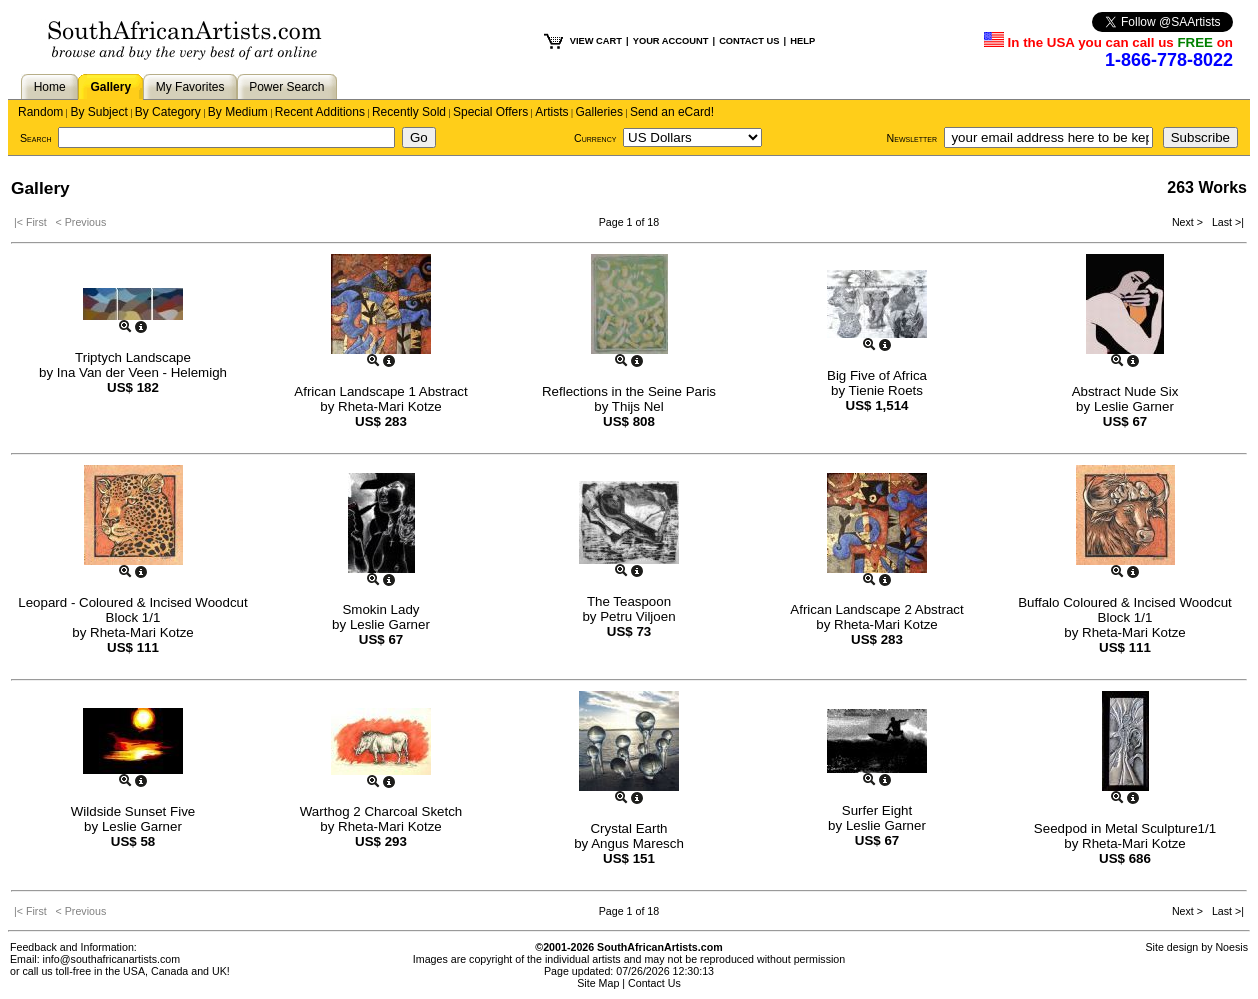 The width and height of the screenshot is (1258, 999). Describe the element at coordinates (238, 112) in the screenshot. I see `By Medium` at that location.